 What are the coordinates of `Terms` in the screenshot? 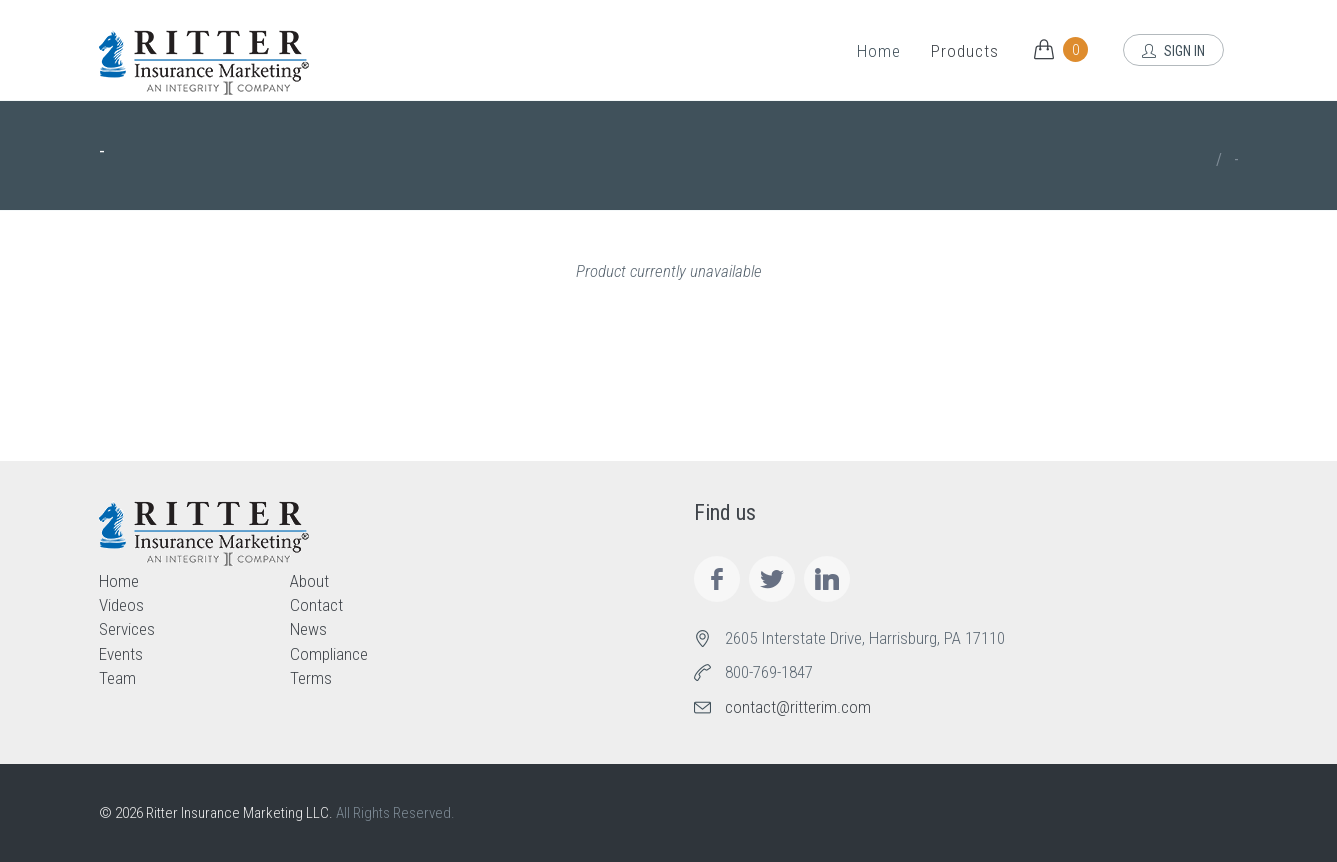 It's located at (311, 678).